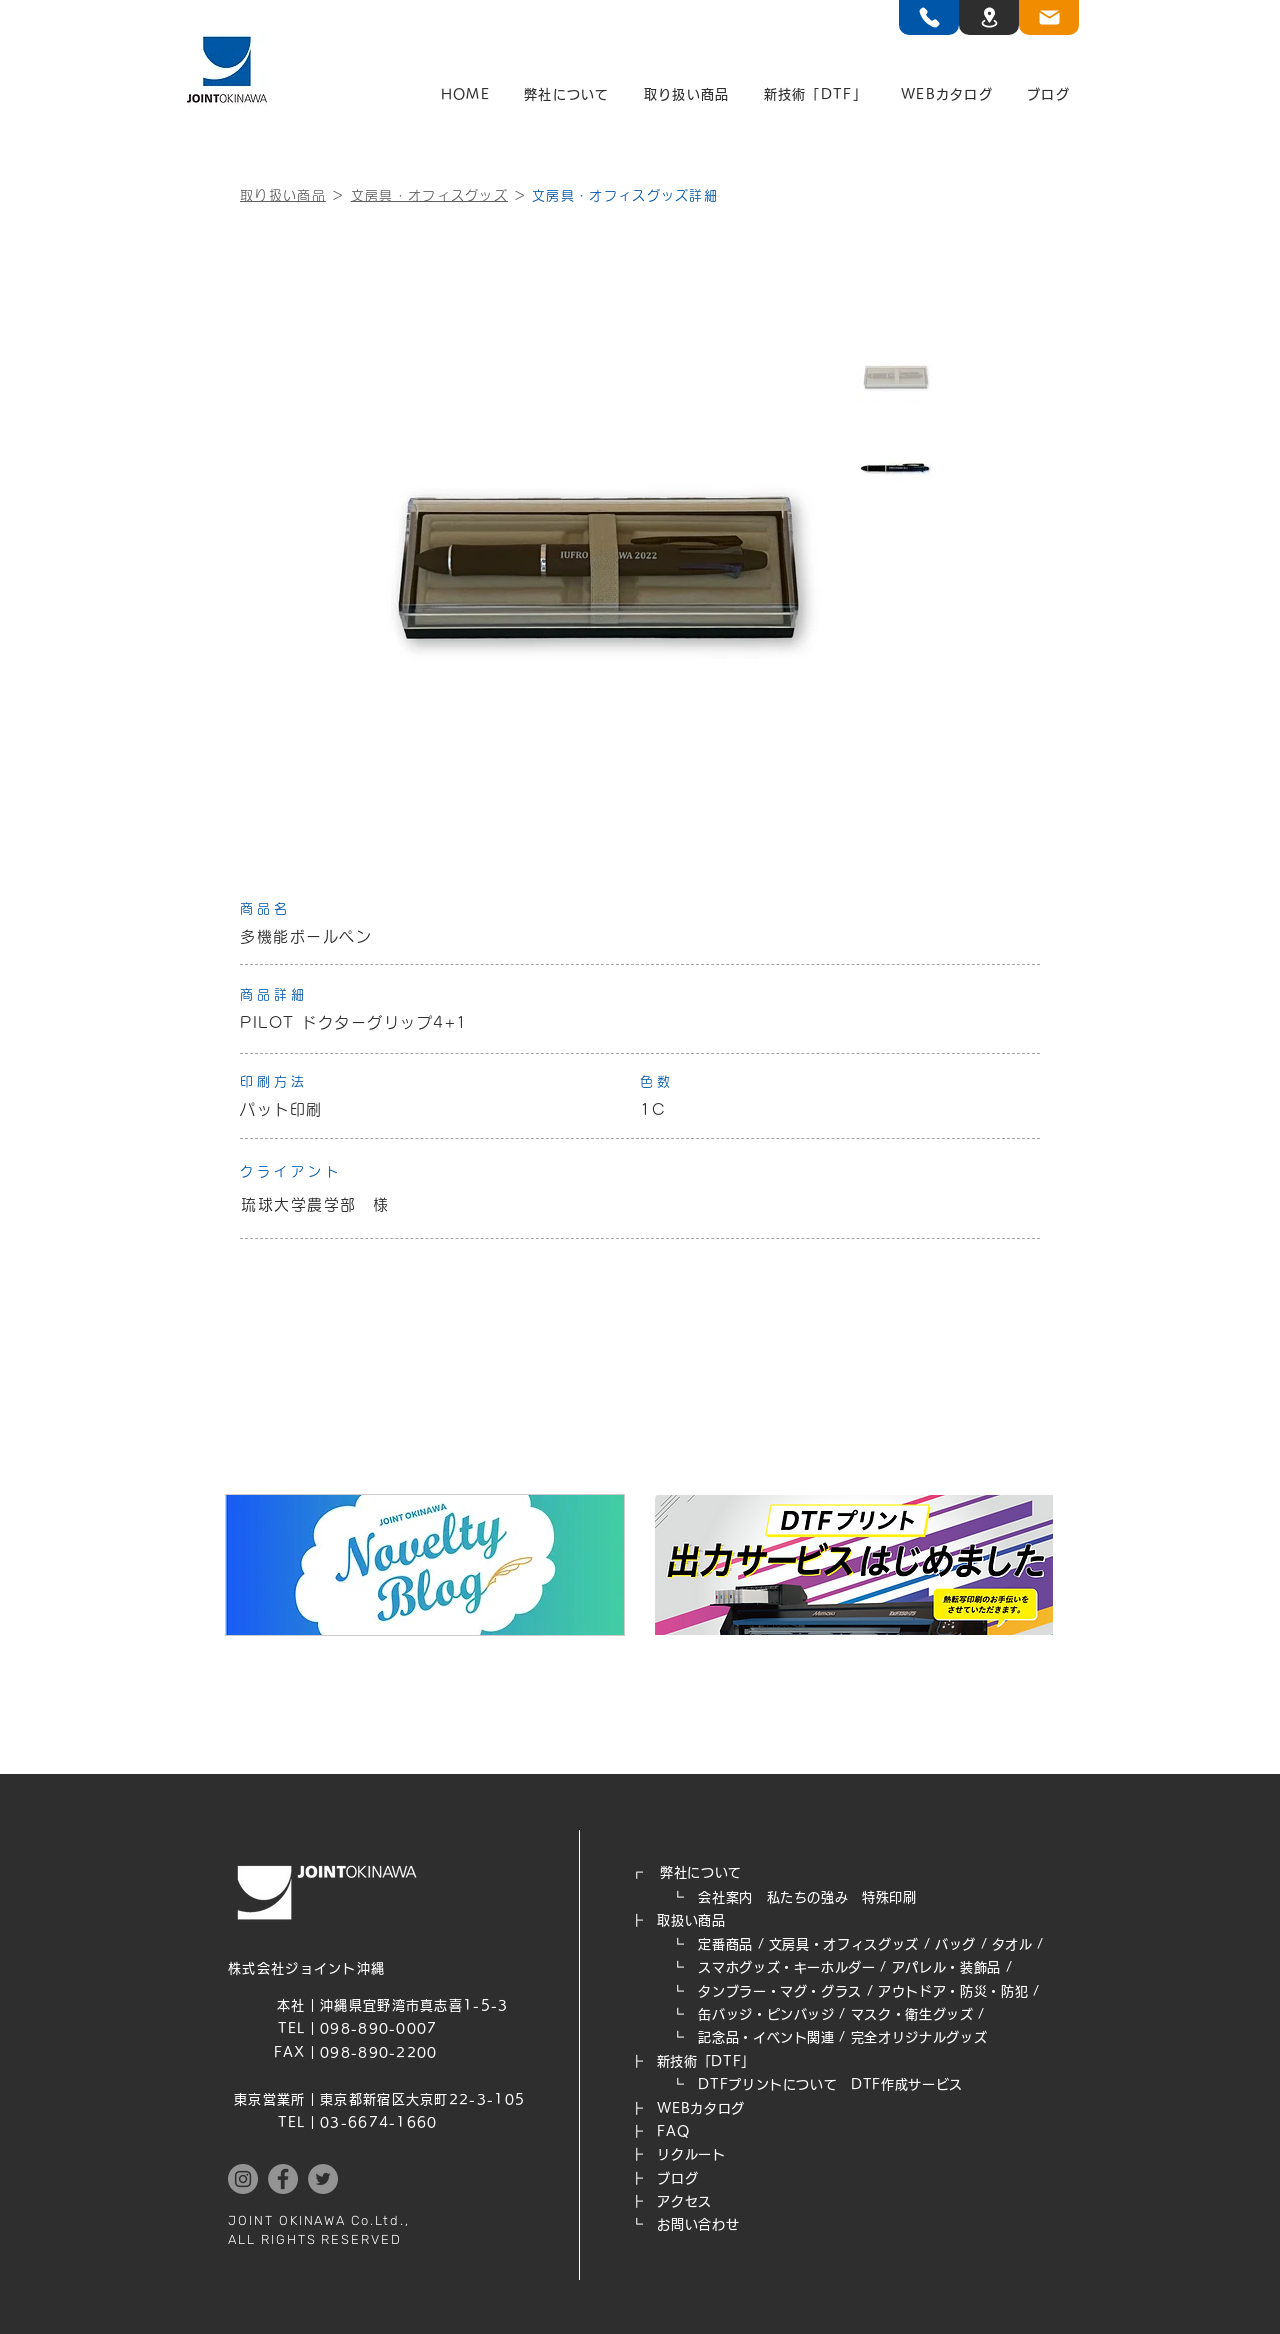 The width and height of the screenshot is (1280, 2334). I want to click on アウトドア・防災・防犯, so click(953, 1991).